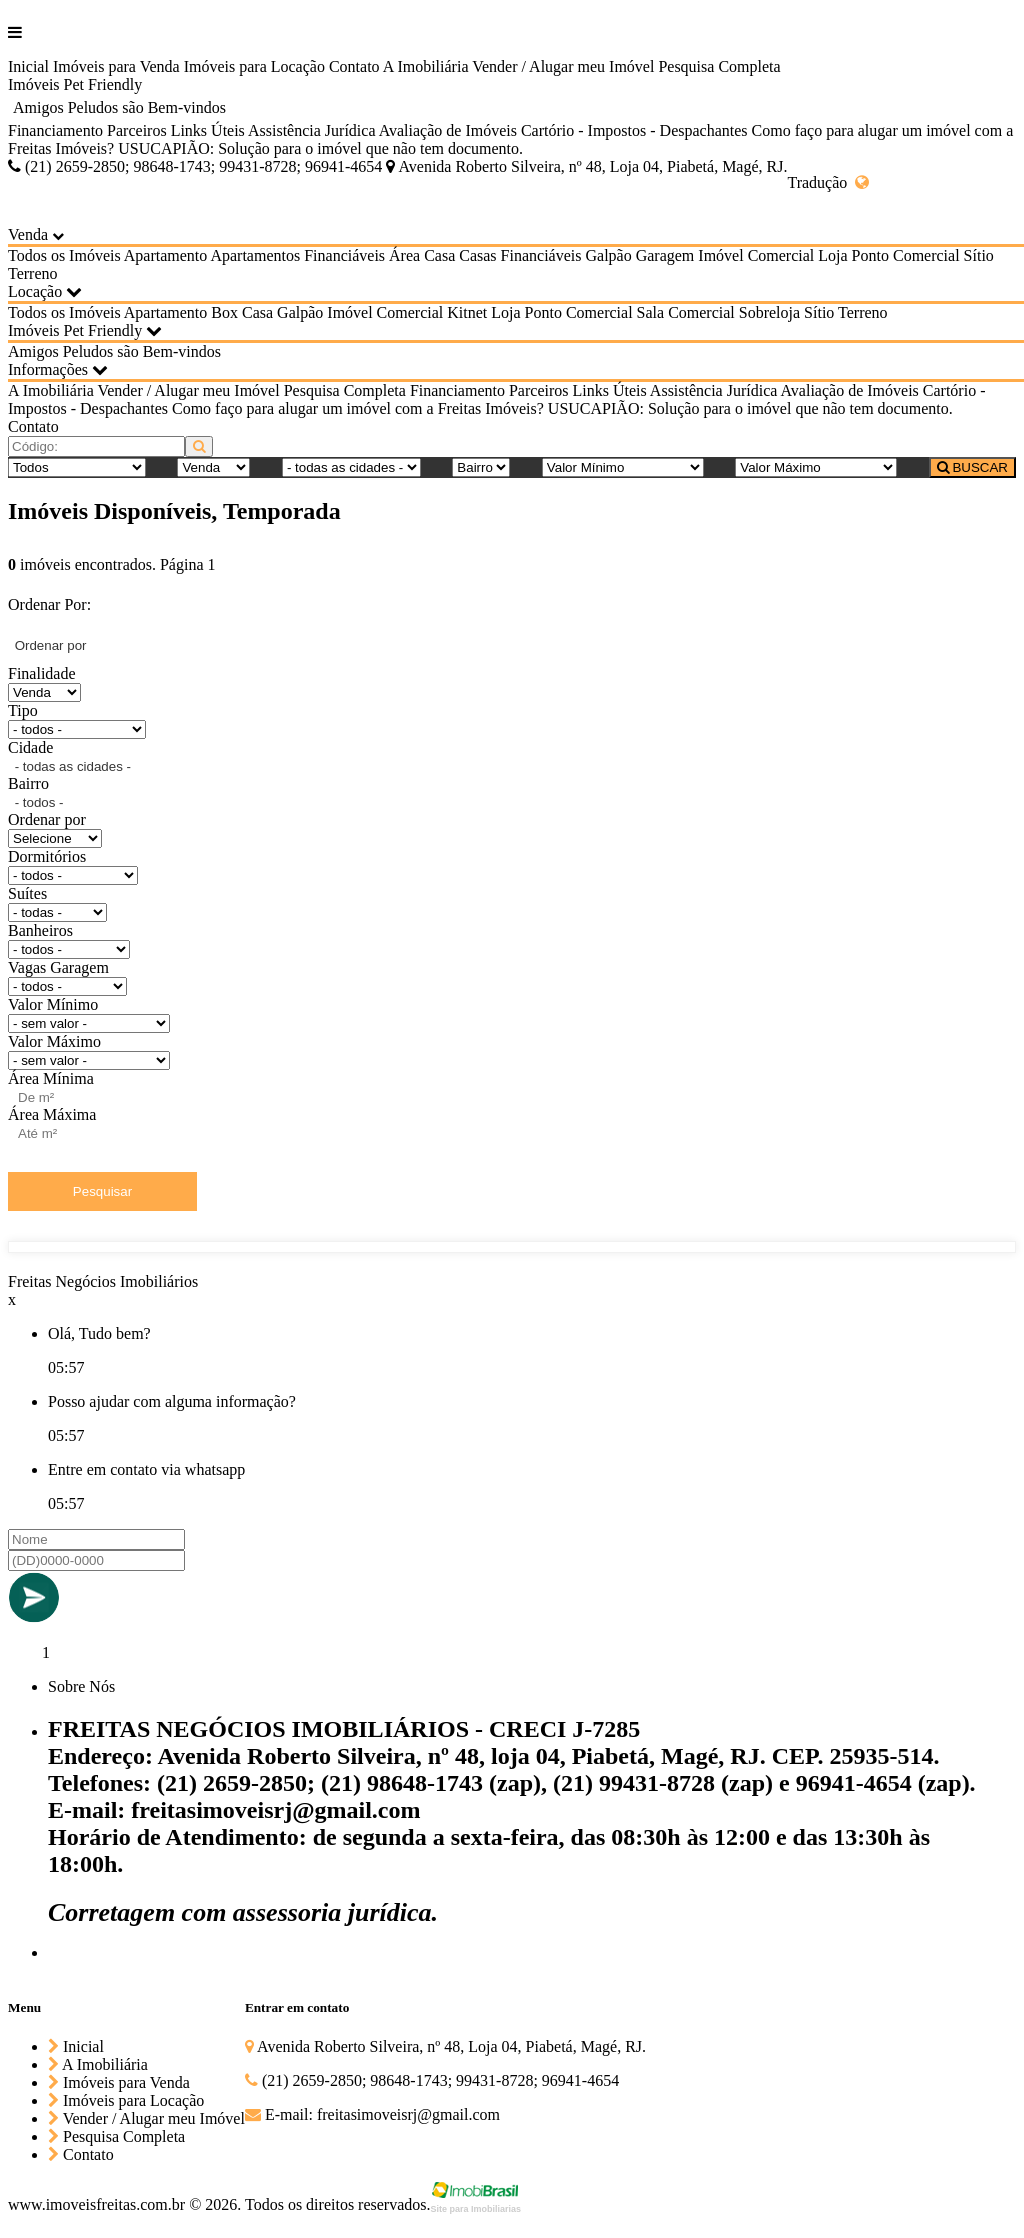 The image size is (1024, 2238). Describe the element at coordinates (254, 66) in the screenshot. I see `Imóveis para Locação` at that location.